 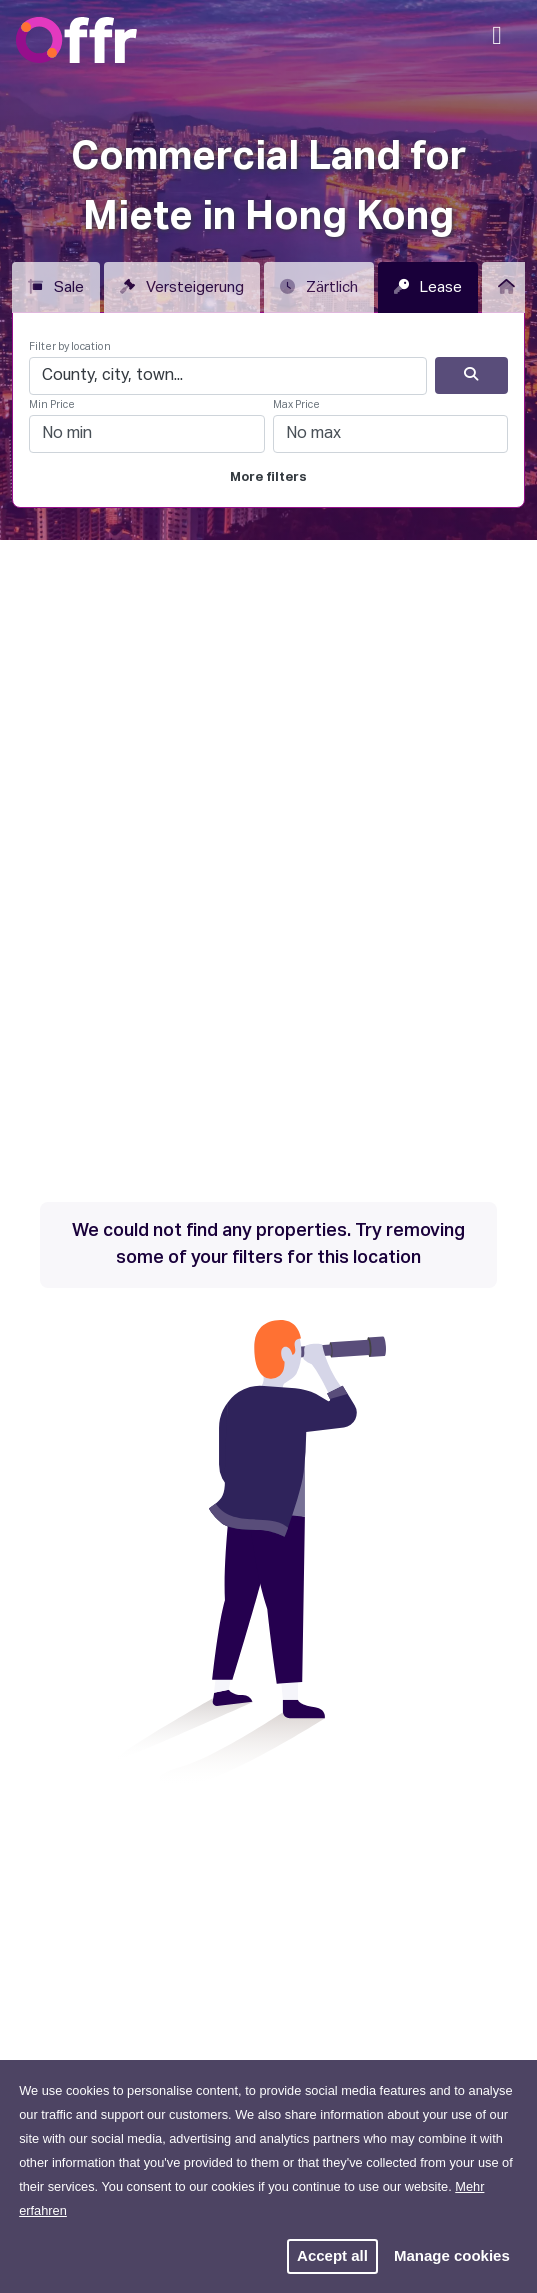 What do you see at coordinates (268, 477) in the screenshot?
I see `More filters` at bounding box center [268, 477].